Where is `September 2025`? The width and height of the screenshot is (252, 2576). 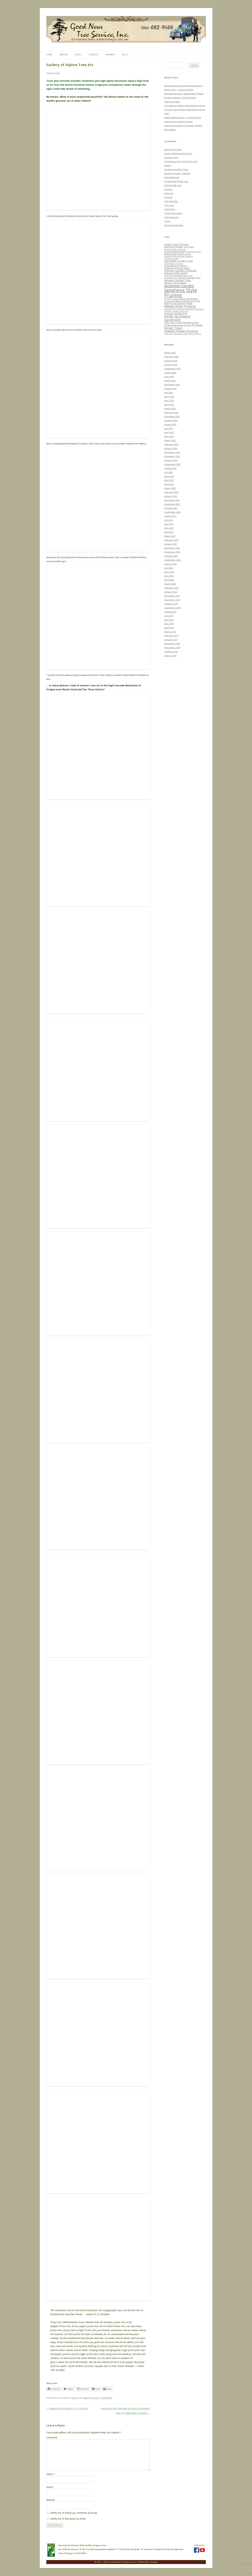 September 2025 is located at coordinates (172, 368).